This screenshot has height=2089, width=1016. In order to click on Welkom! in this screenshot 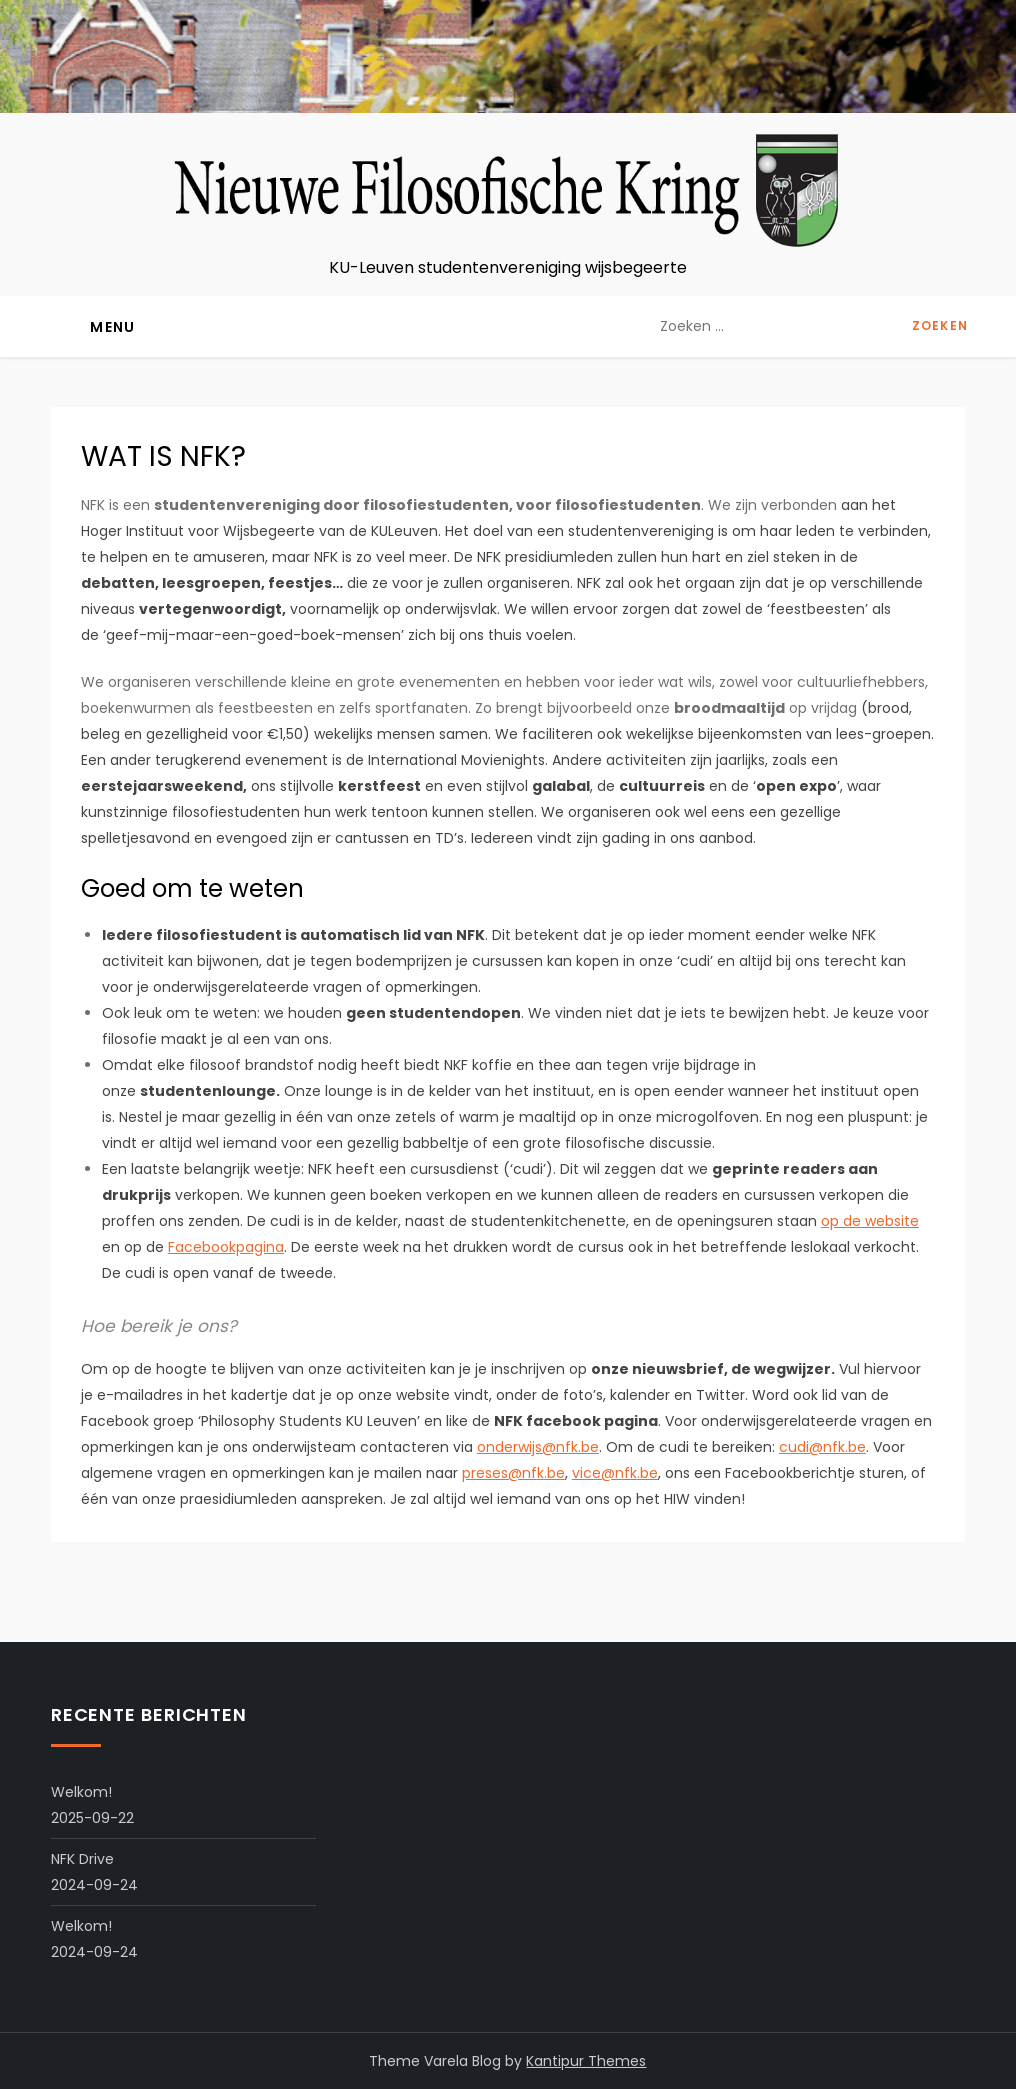, I will do `click(81, 1792)`.